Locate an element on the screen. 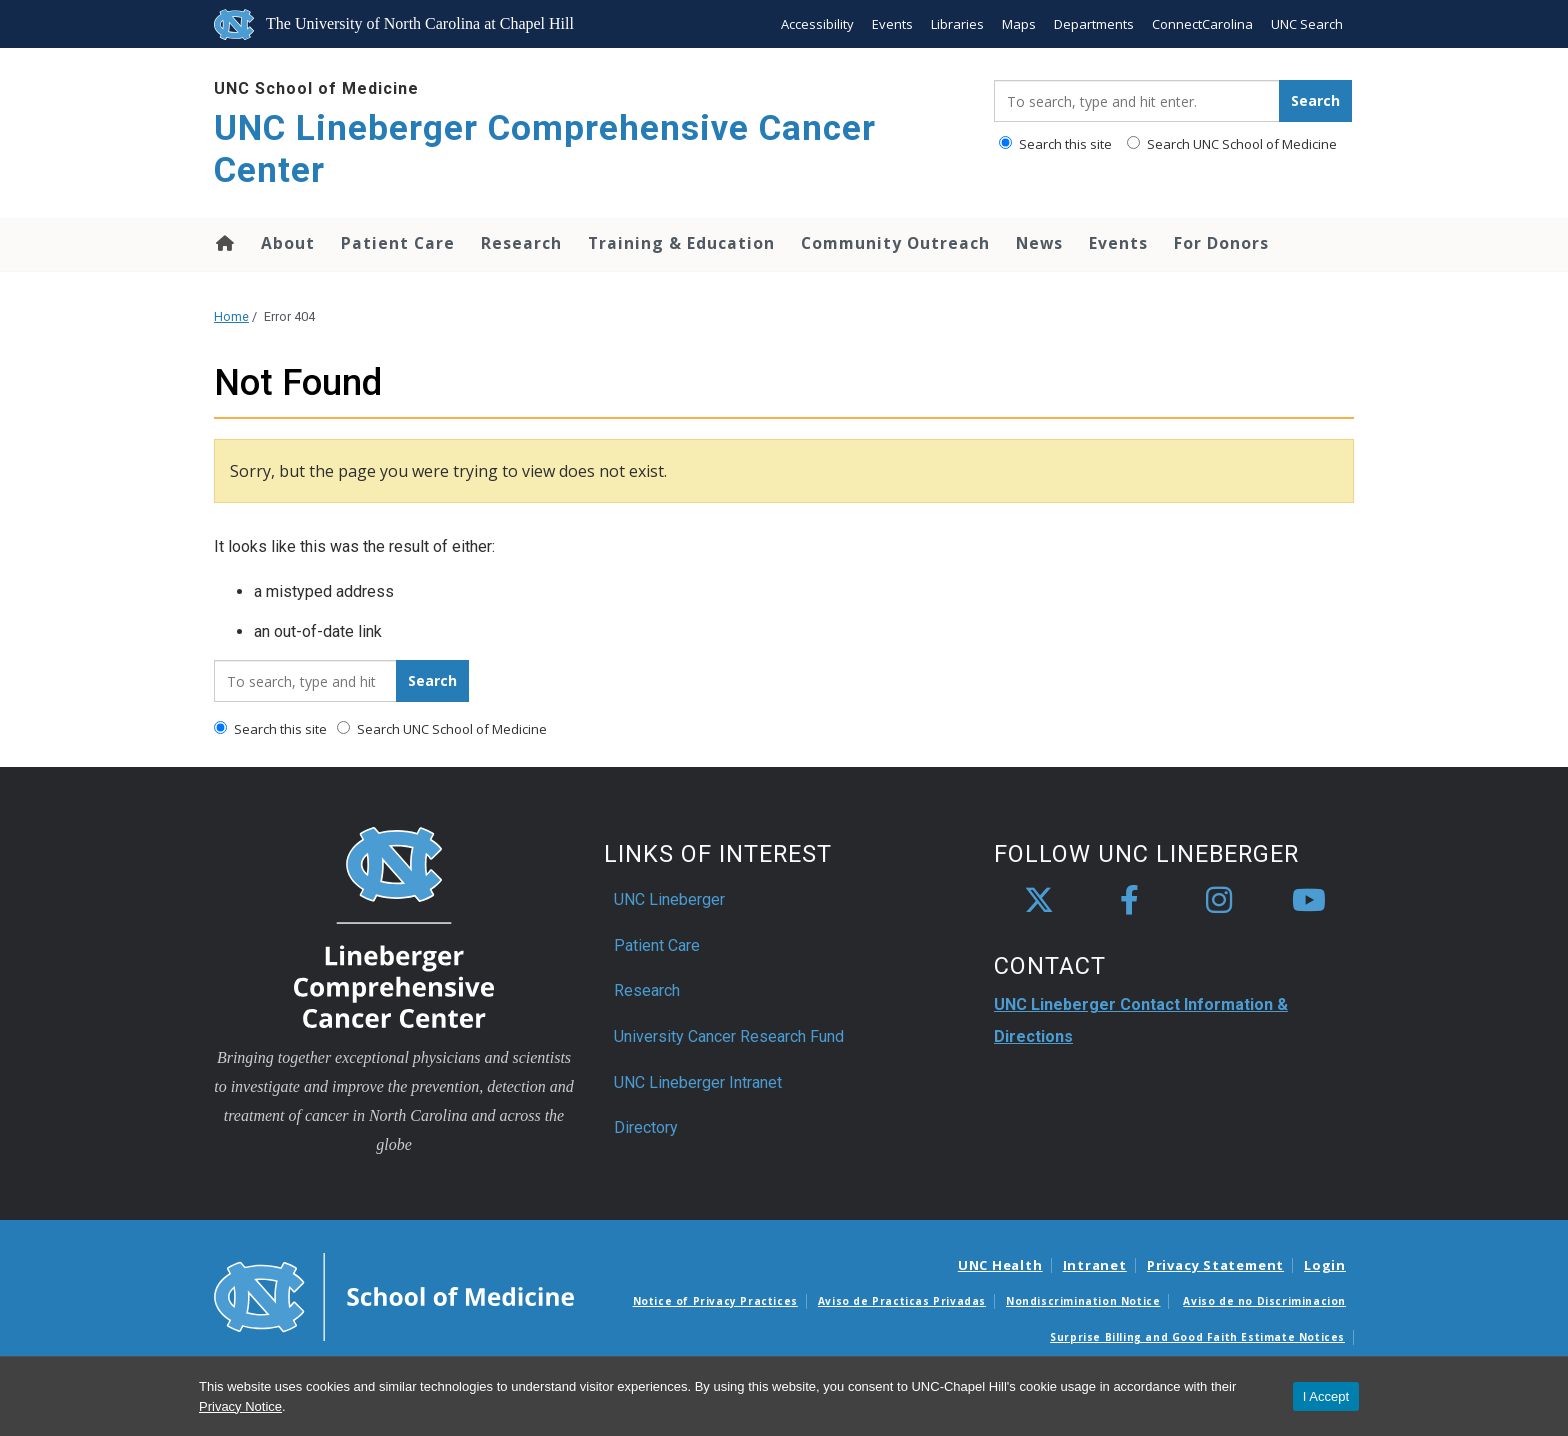  Intranet is located at coordinates (1095, 1265).